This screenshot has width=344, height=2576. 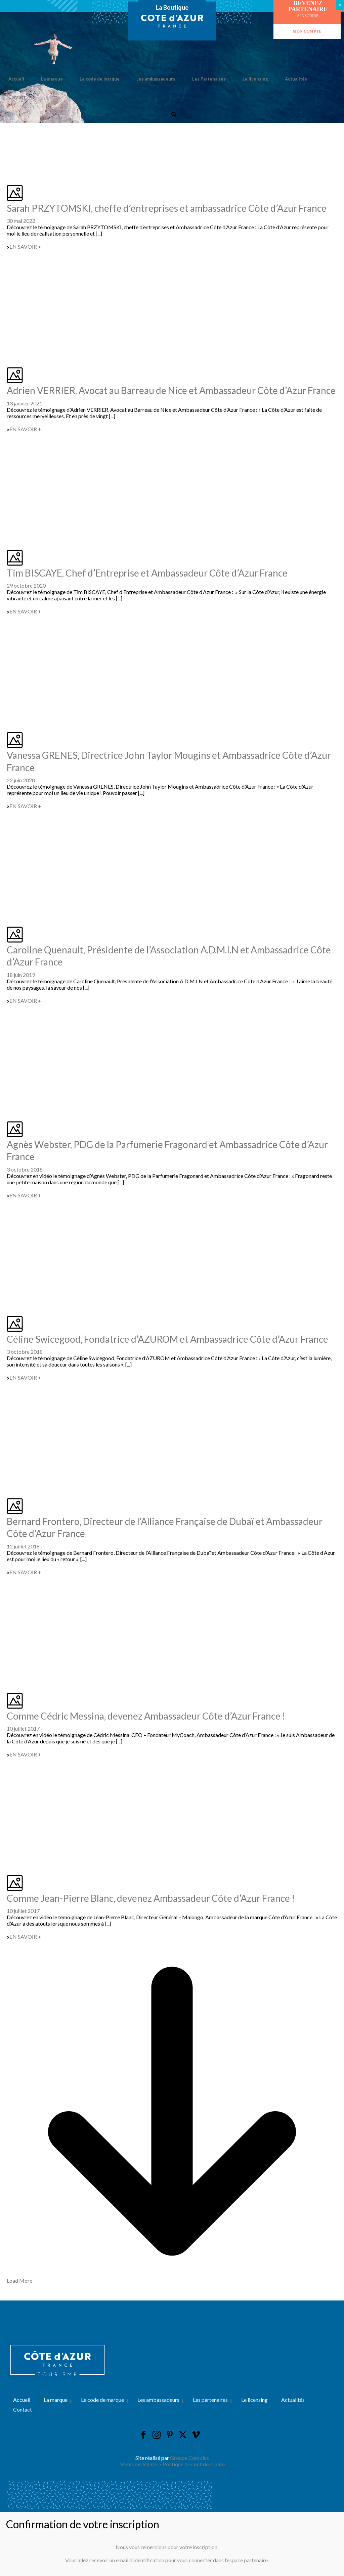 I want to click on EN SAVOIR +, so click(x=24, y=246).